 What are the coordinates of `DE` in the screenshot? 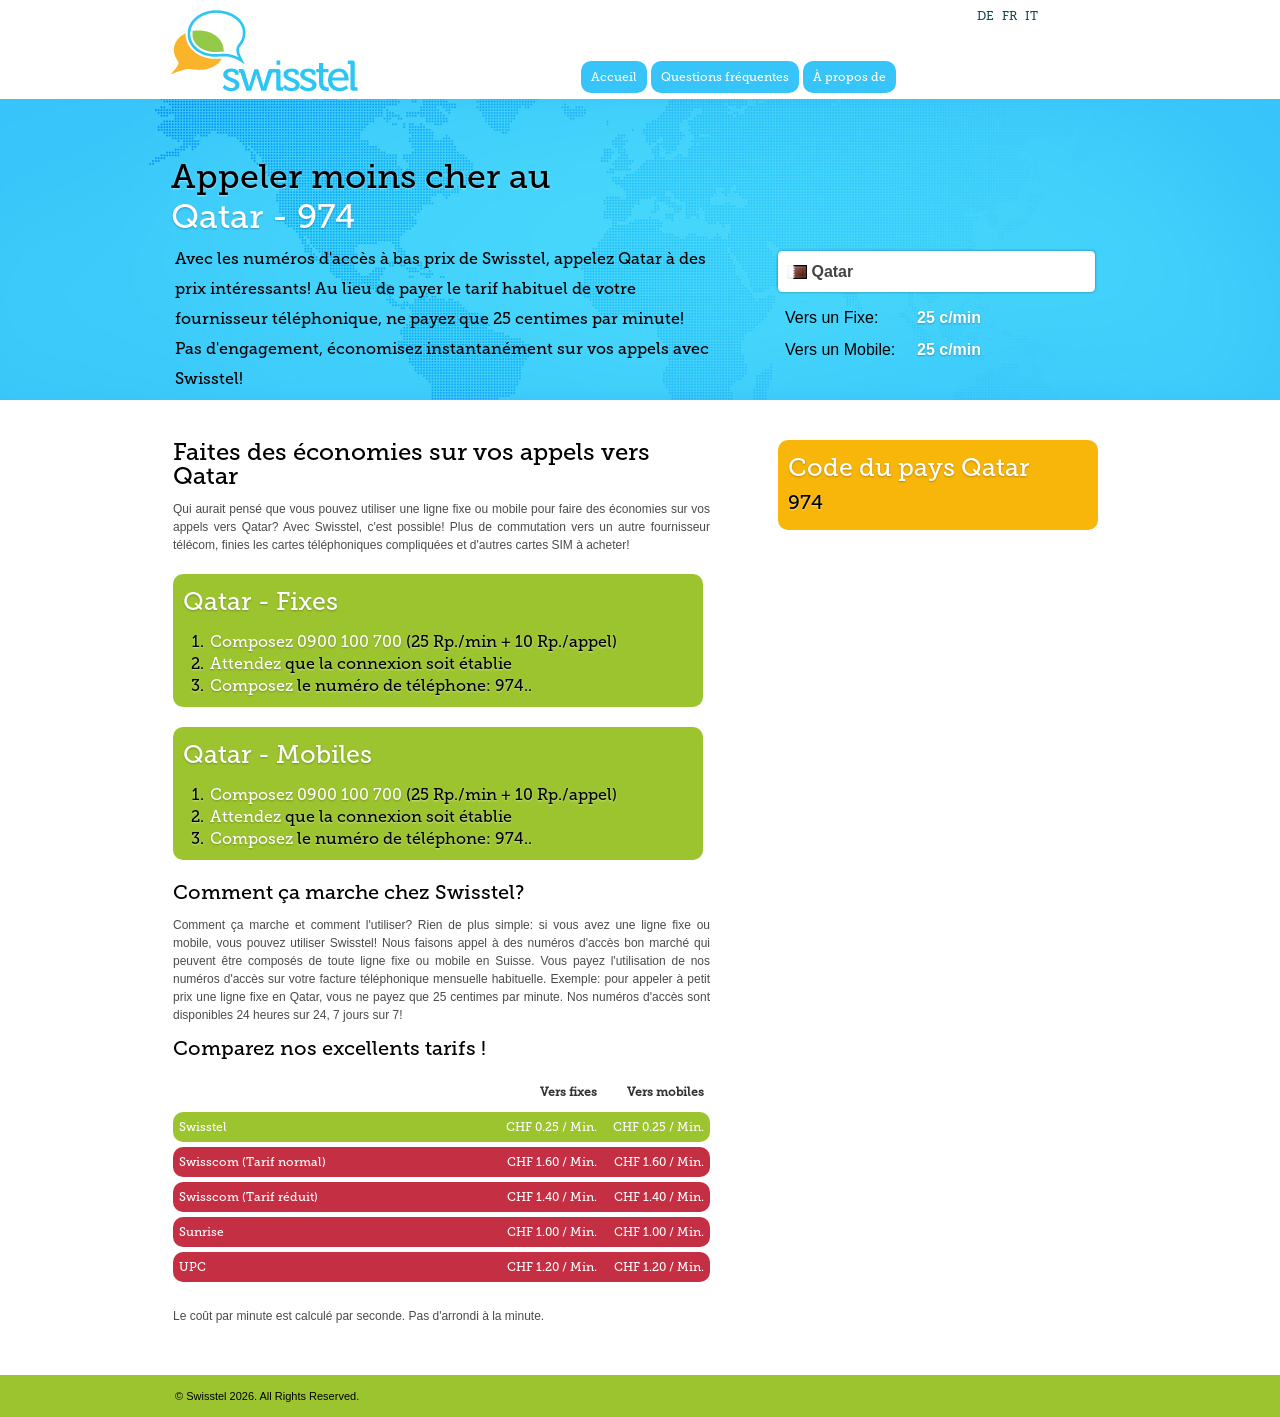 It's located at (985, 16).